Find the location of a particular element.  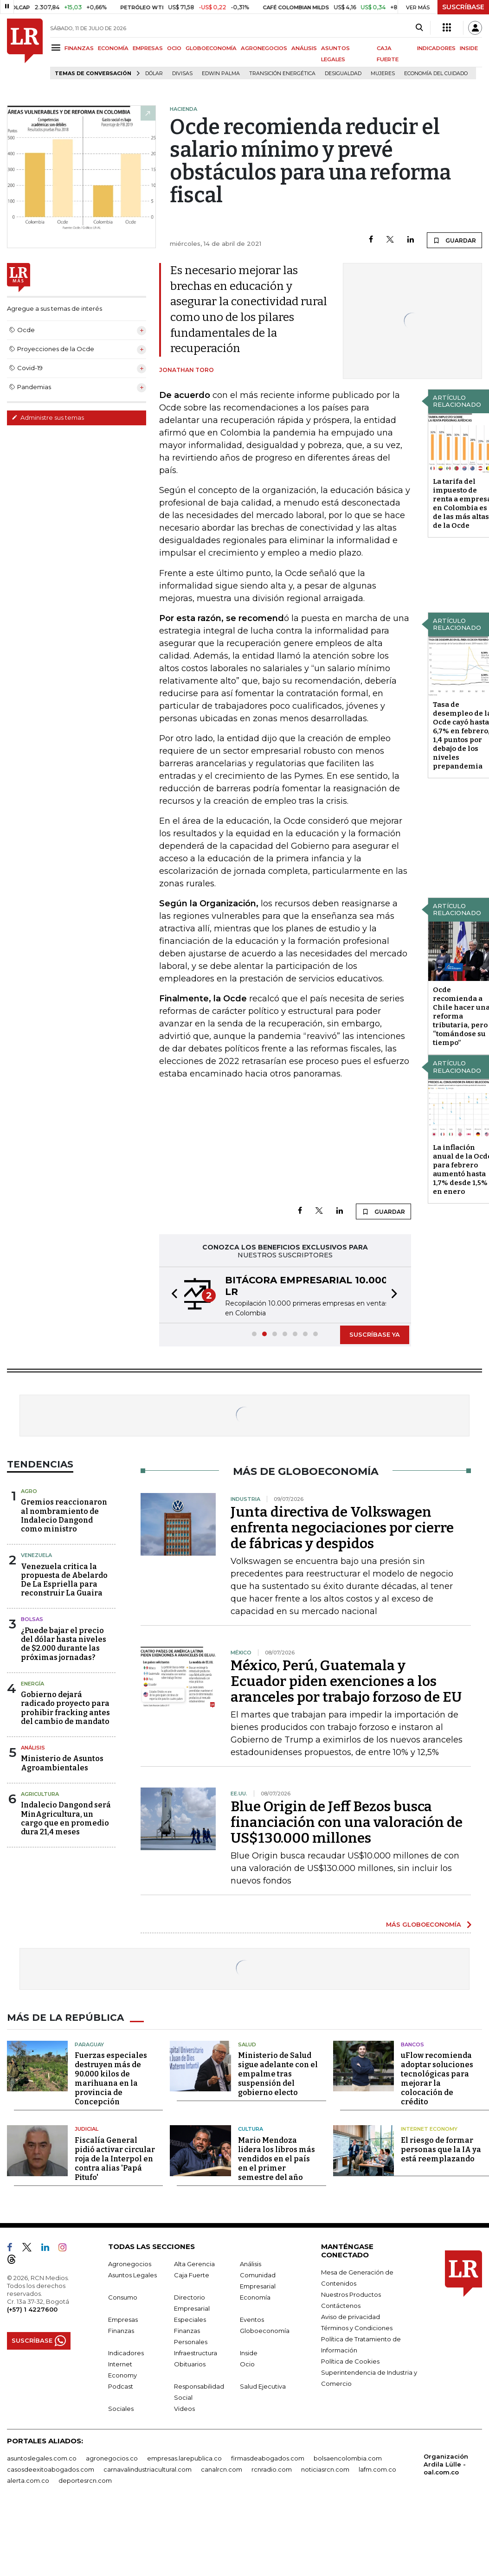

noticiasrcn.com is located at coordinates (325, 2469).